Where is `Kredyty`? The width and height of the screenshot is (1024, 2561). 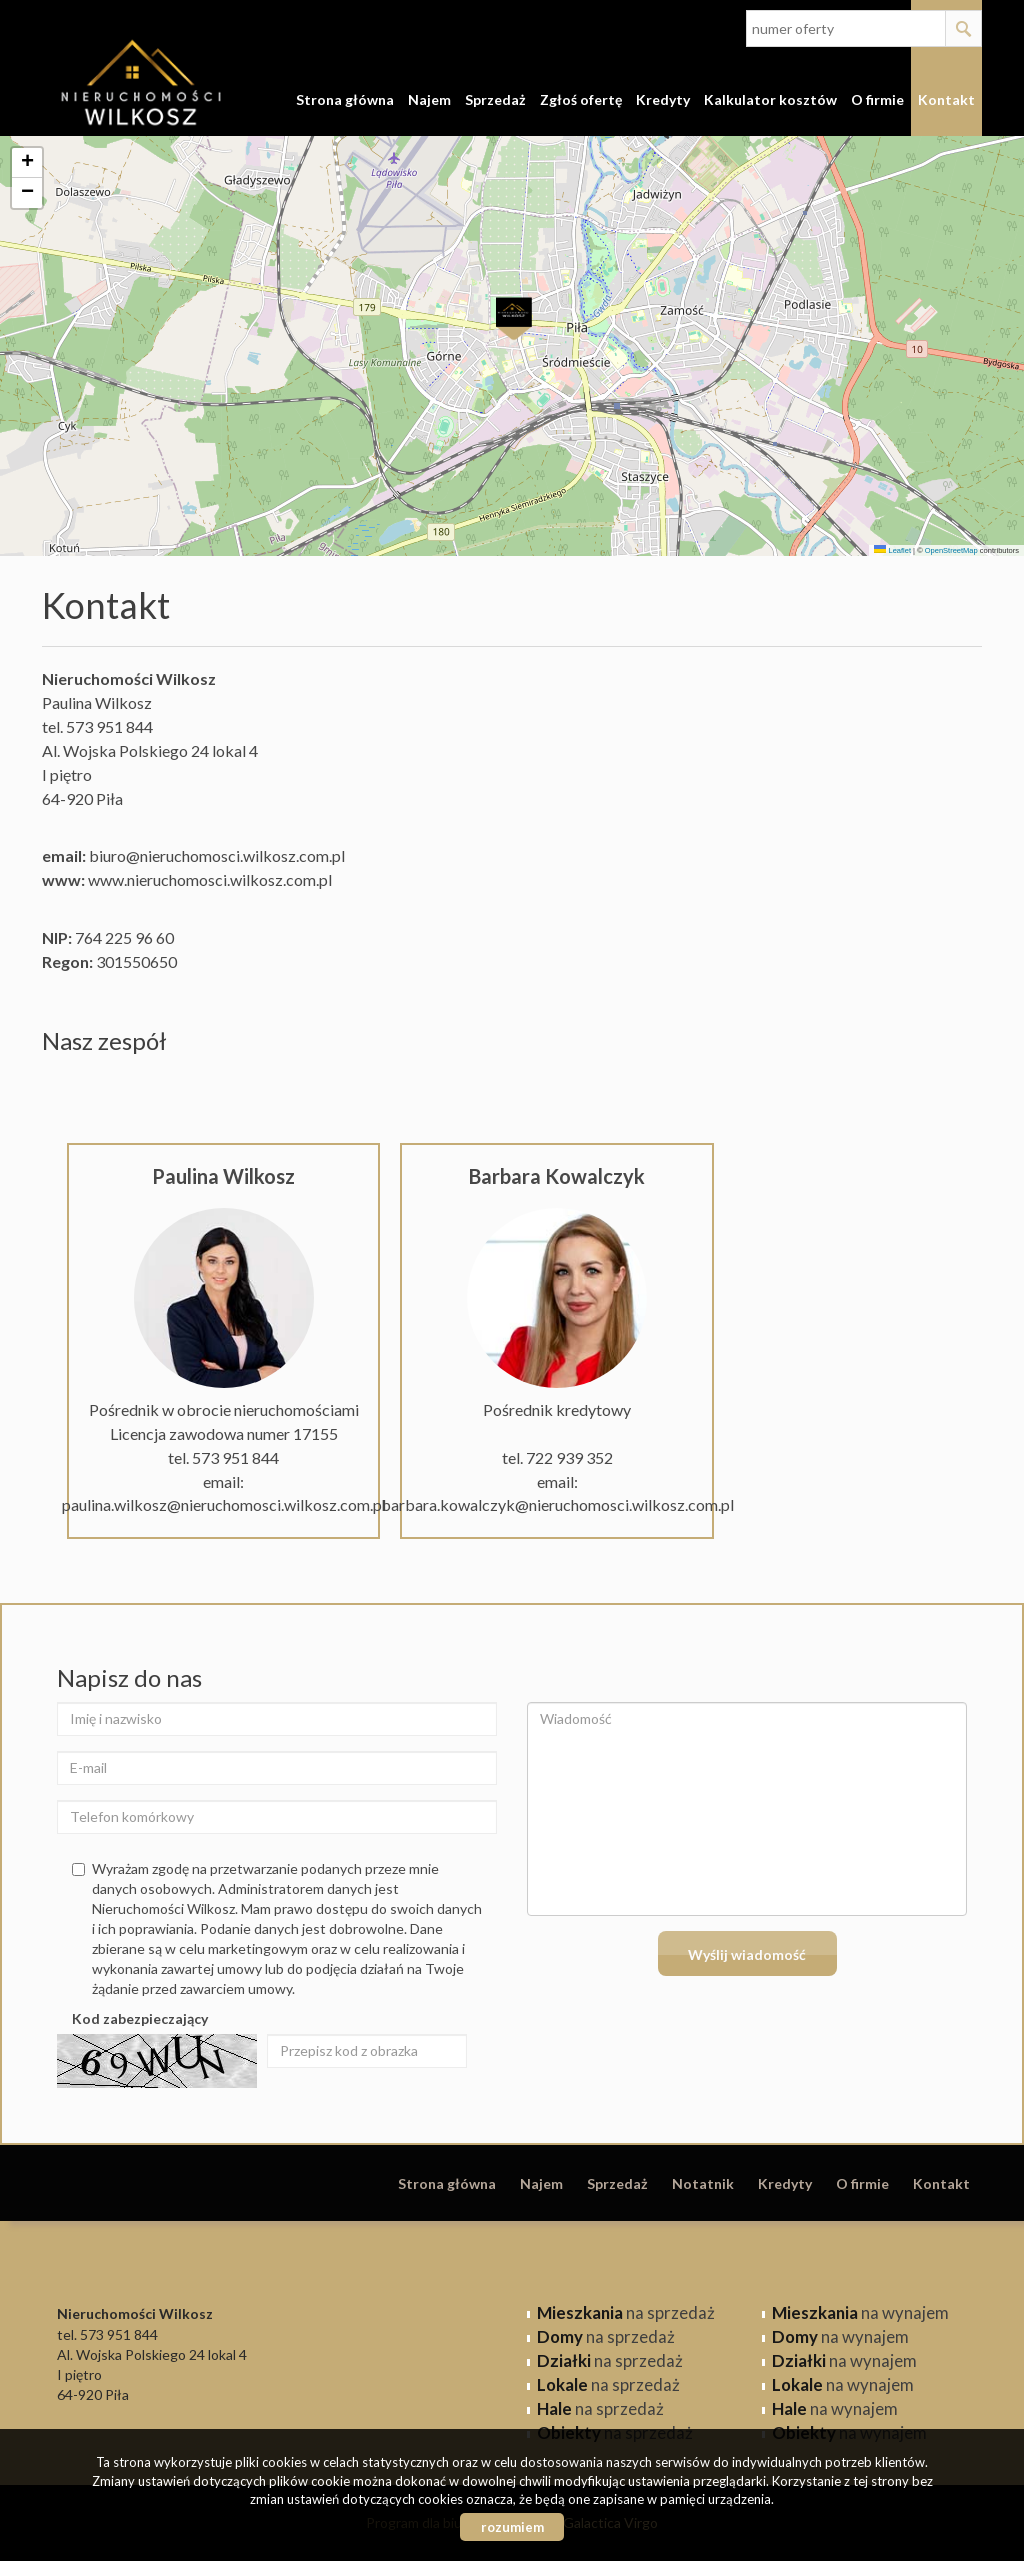 Kredyty is located at coordinates (663, 99).